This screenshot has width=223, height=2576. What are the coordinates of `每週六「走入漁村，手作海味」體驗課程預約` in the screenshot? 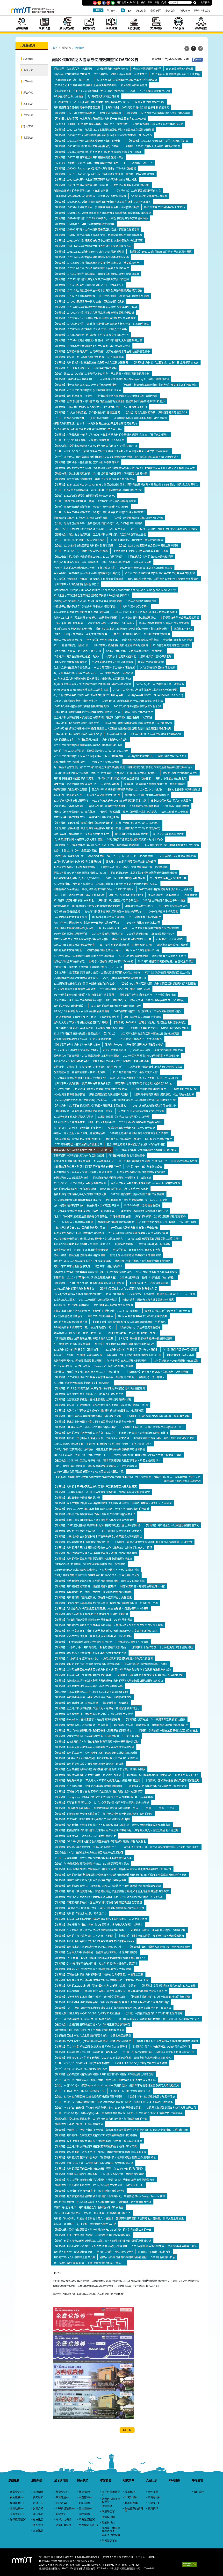 It's located at (79, 1133).